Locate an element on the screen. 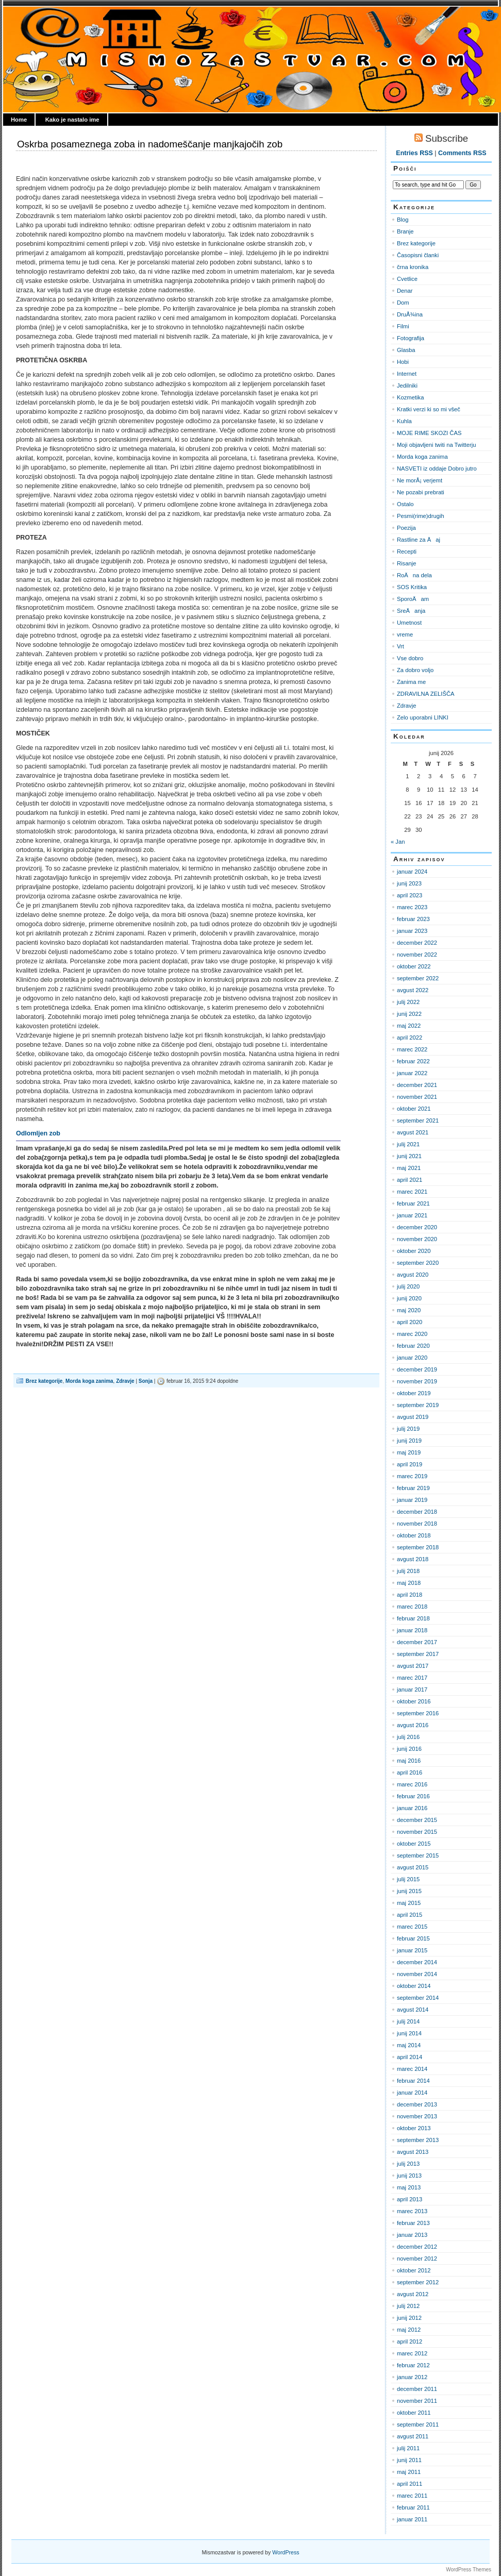 This screenshot has height=2576, width=501. oktober 2020 is located at coordinates (414, 1251).